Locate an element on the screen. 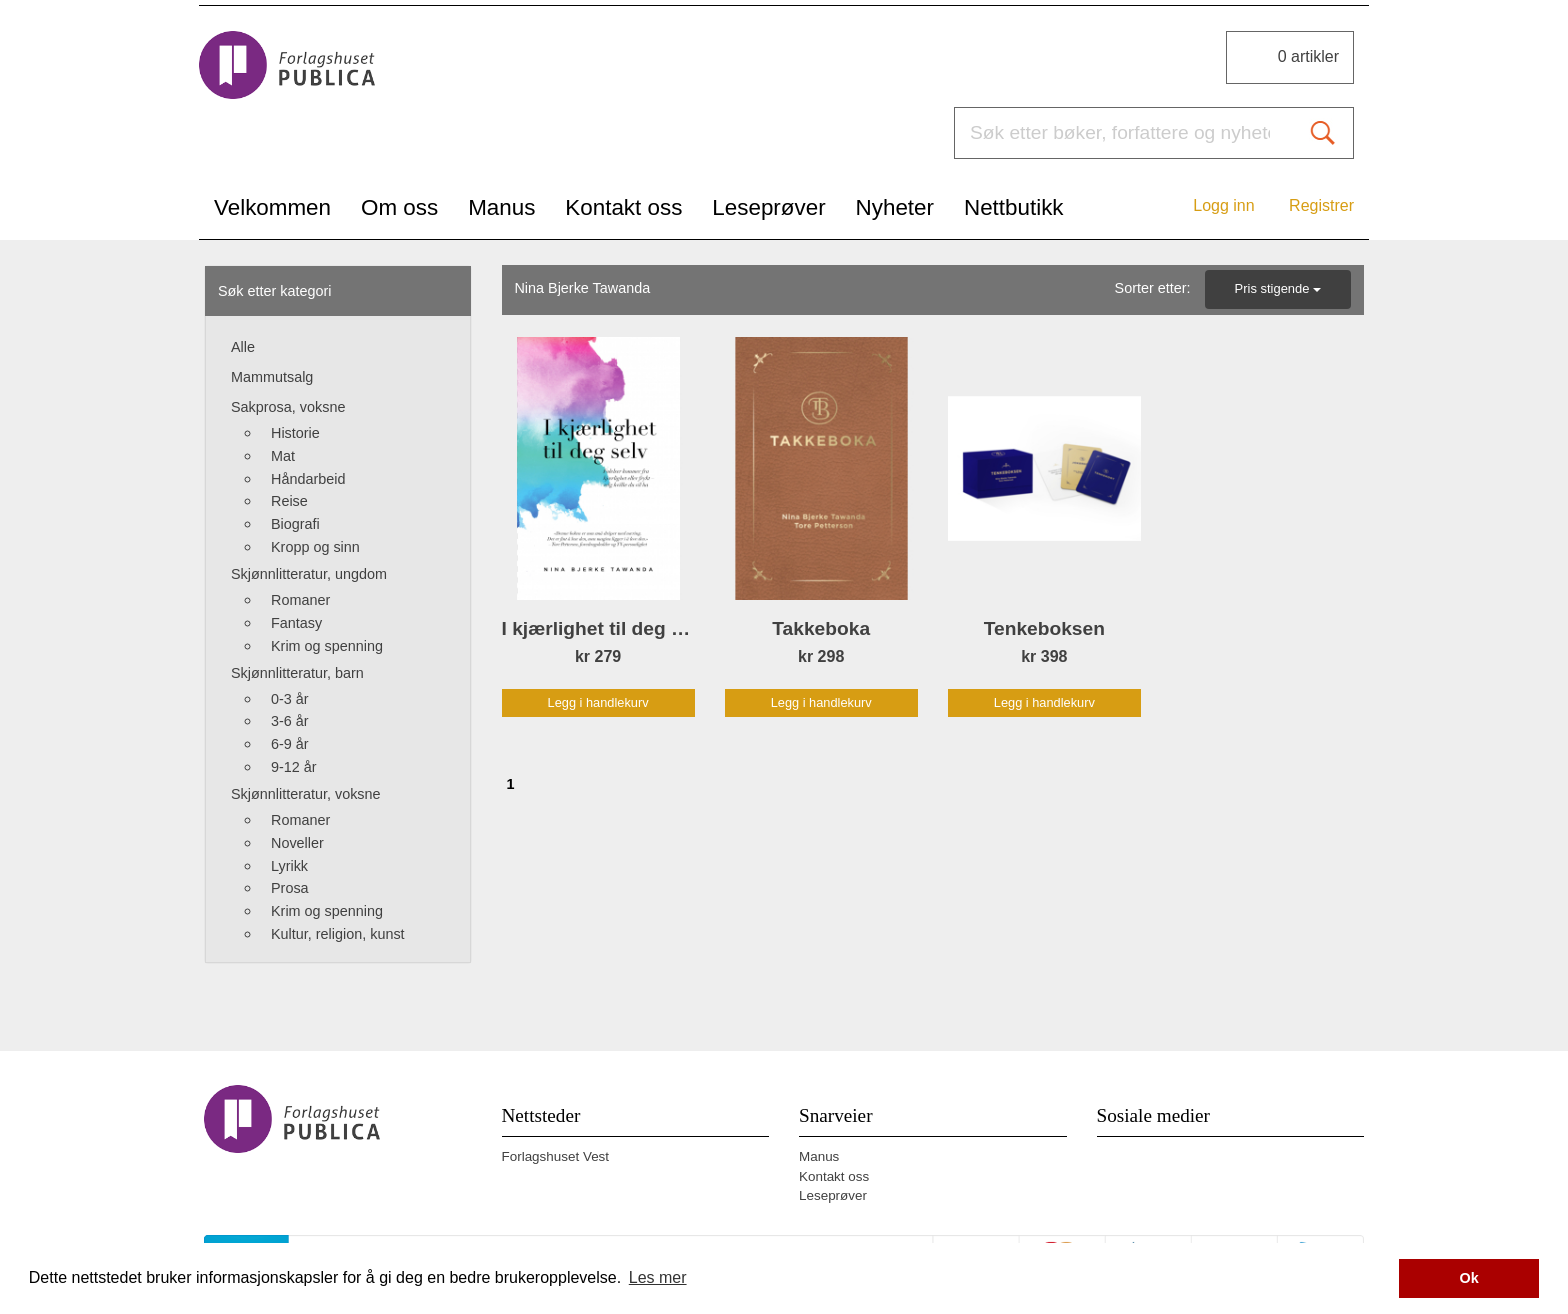  Skjønnlitteratur, barn is located at coordinates (297, 673).